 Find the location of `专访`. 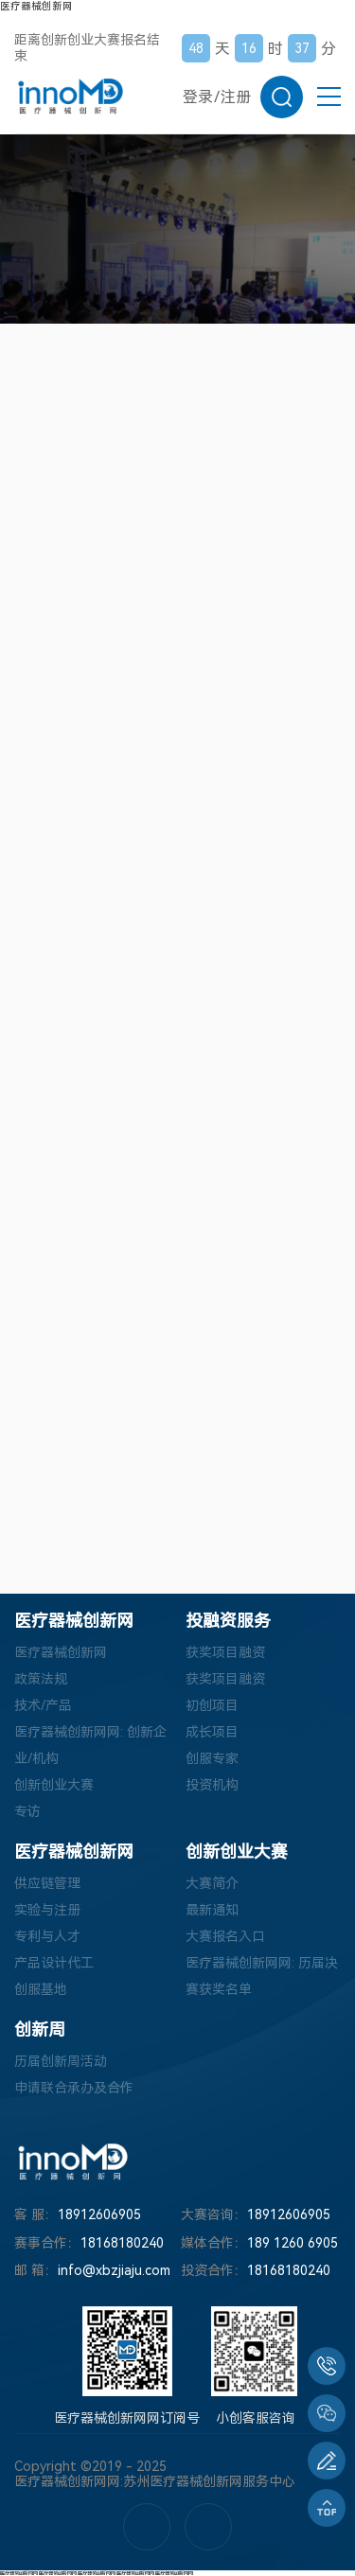

专访 is located at coordinates (27, 1811).